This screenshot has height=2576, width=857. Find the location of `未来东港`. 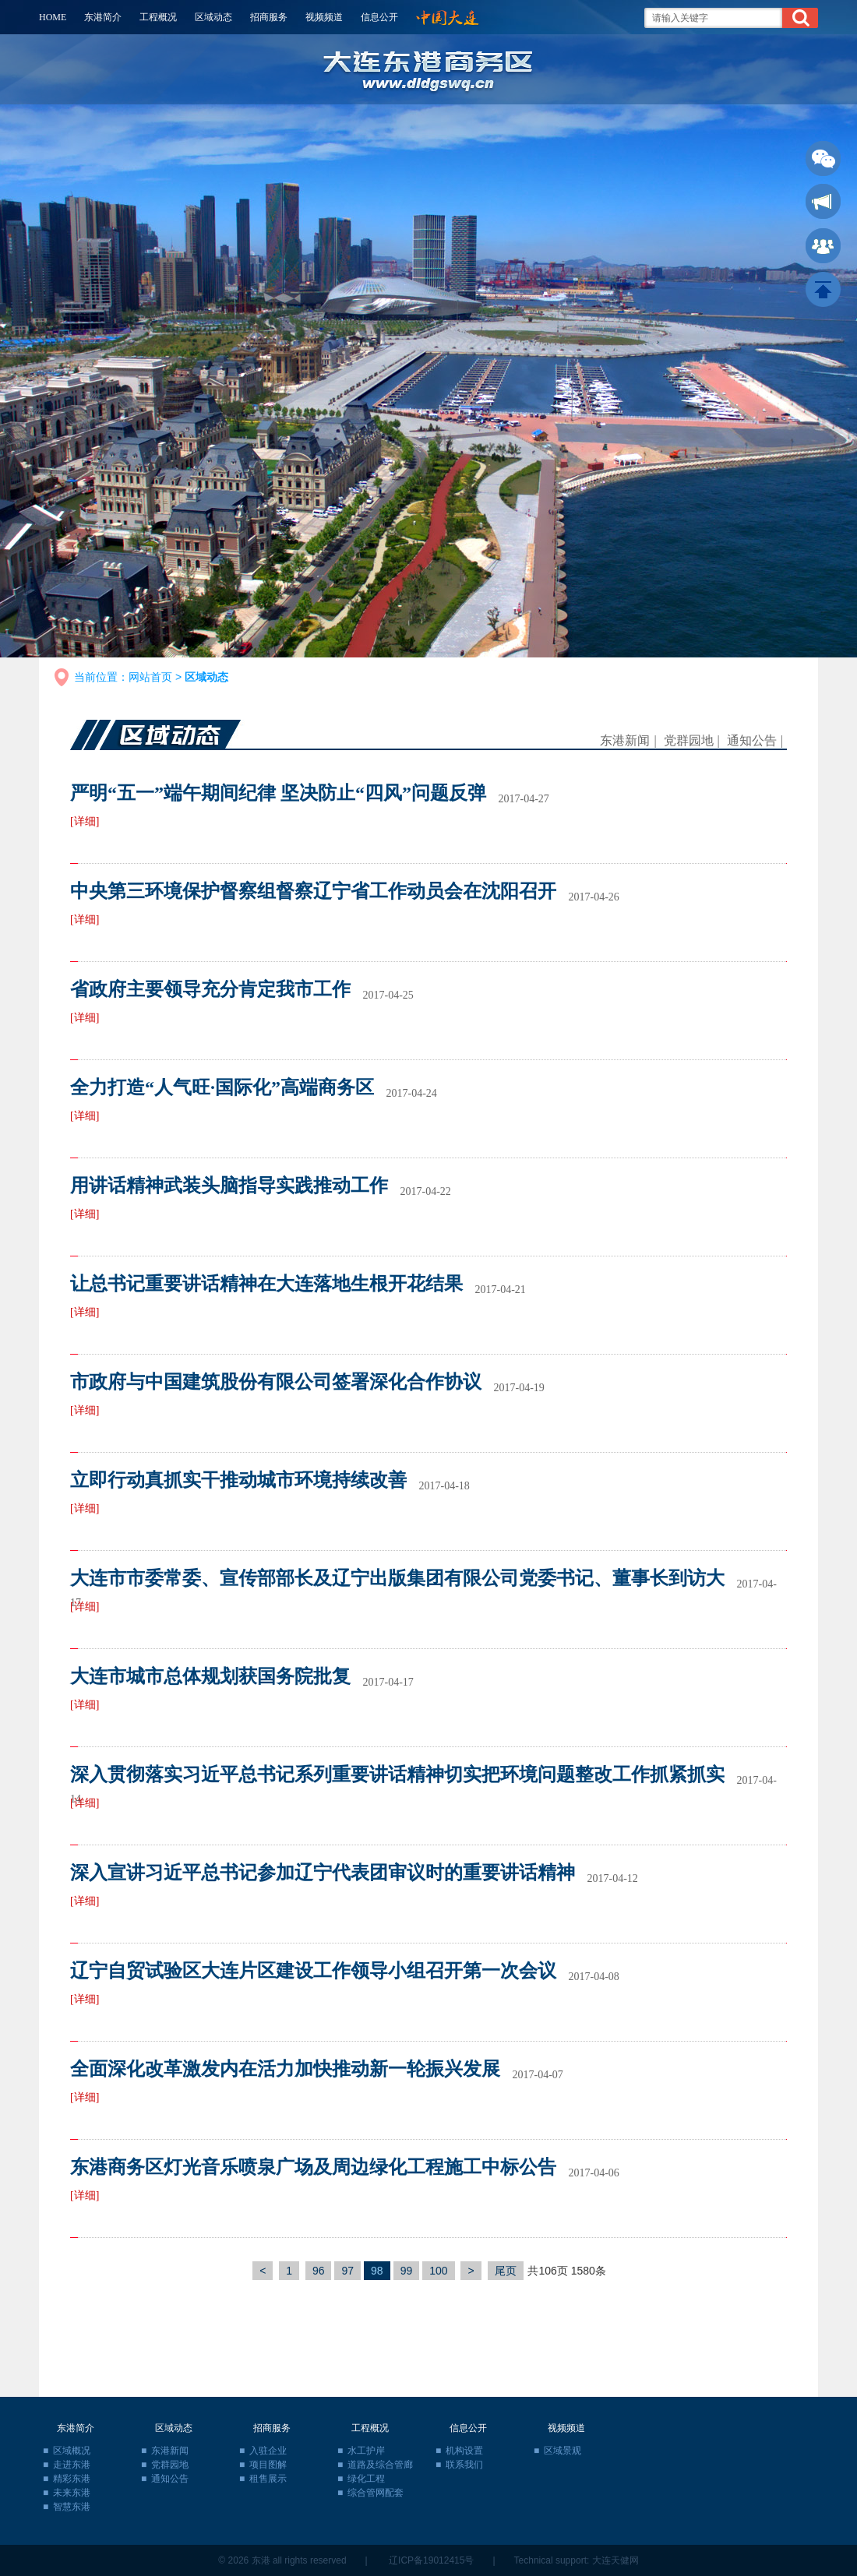

未来东港 is located at coordinates (71, 2492).